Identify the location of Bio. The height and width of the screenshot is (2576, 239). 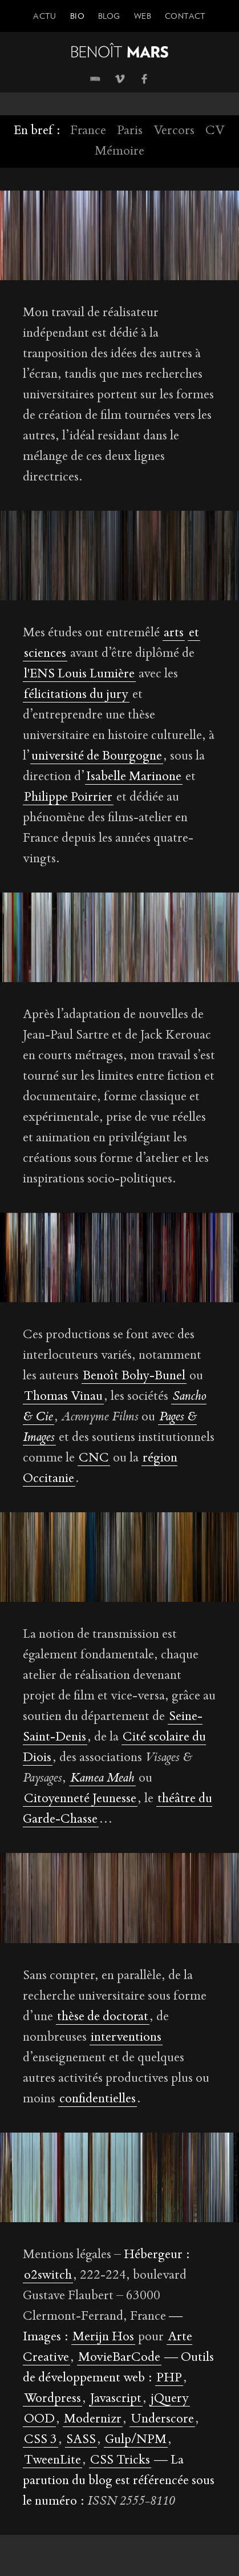
(77, 16).